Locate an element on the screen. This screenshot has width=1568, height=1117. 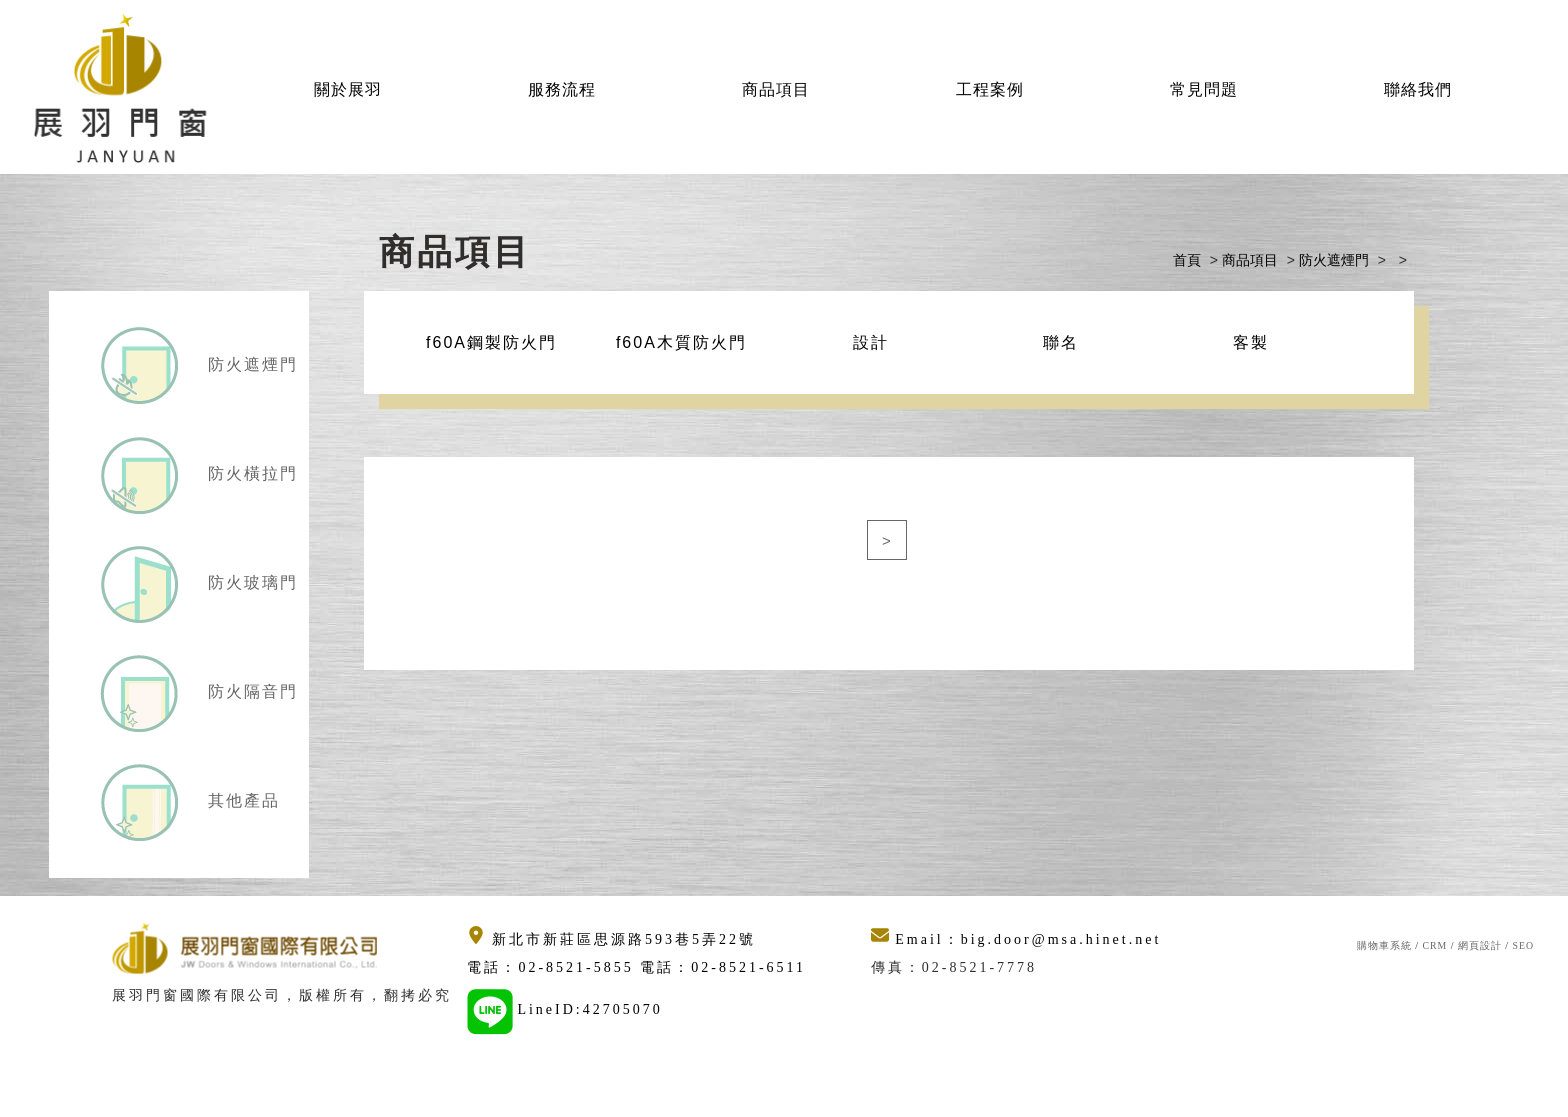
防火橫拉門 is located at coordinates (250, 473).